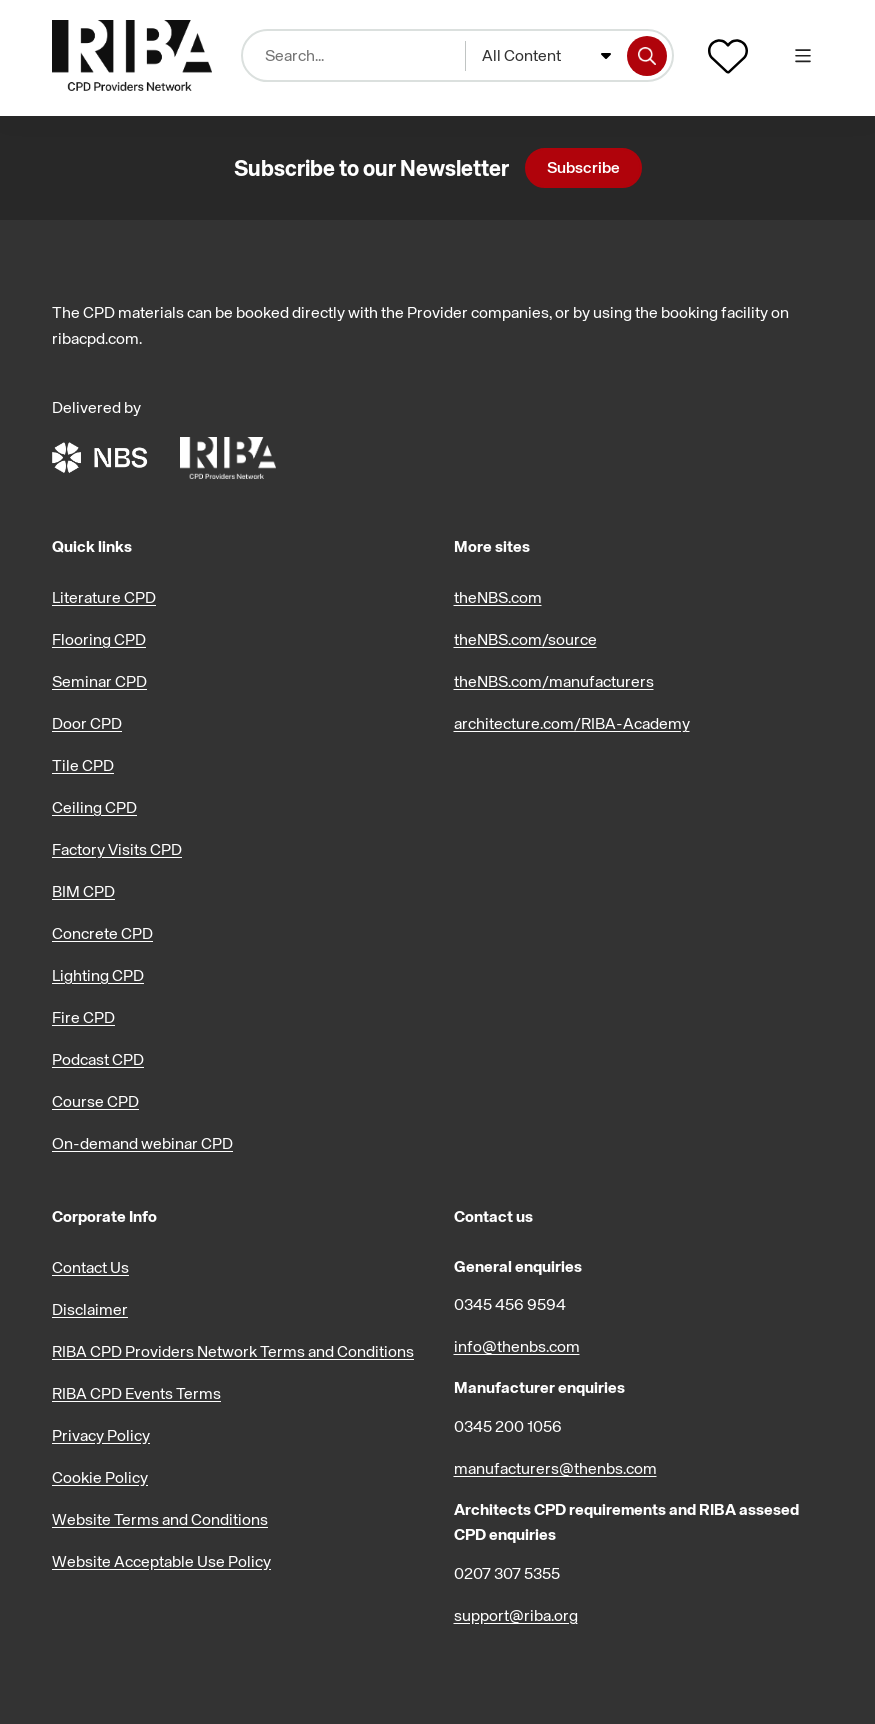 Image resolution: width=875 pixels, height=1724 pixels. What do you see at coordinates (546, 56) in the screenshot?
I see `[combobox]` at bounding box center [546, 56].